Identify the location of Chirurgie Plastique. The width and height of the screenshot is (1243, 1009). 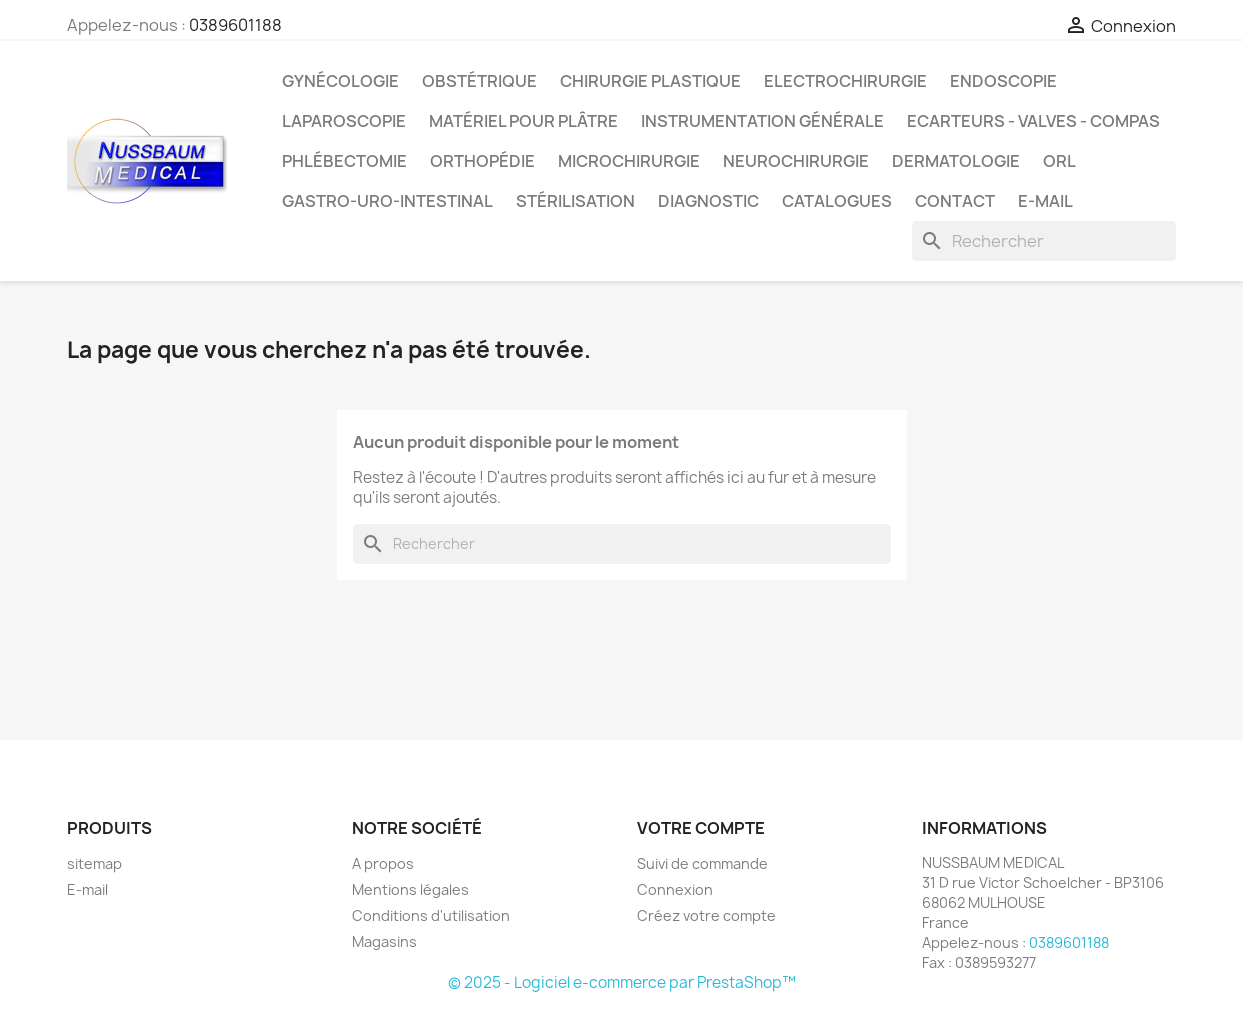
(650, 81).